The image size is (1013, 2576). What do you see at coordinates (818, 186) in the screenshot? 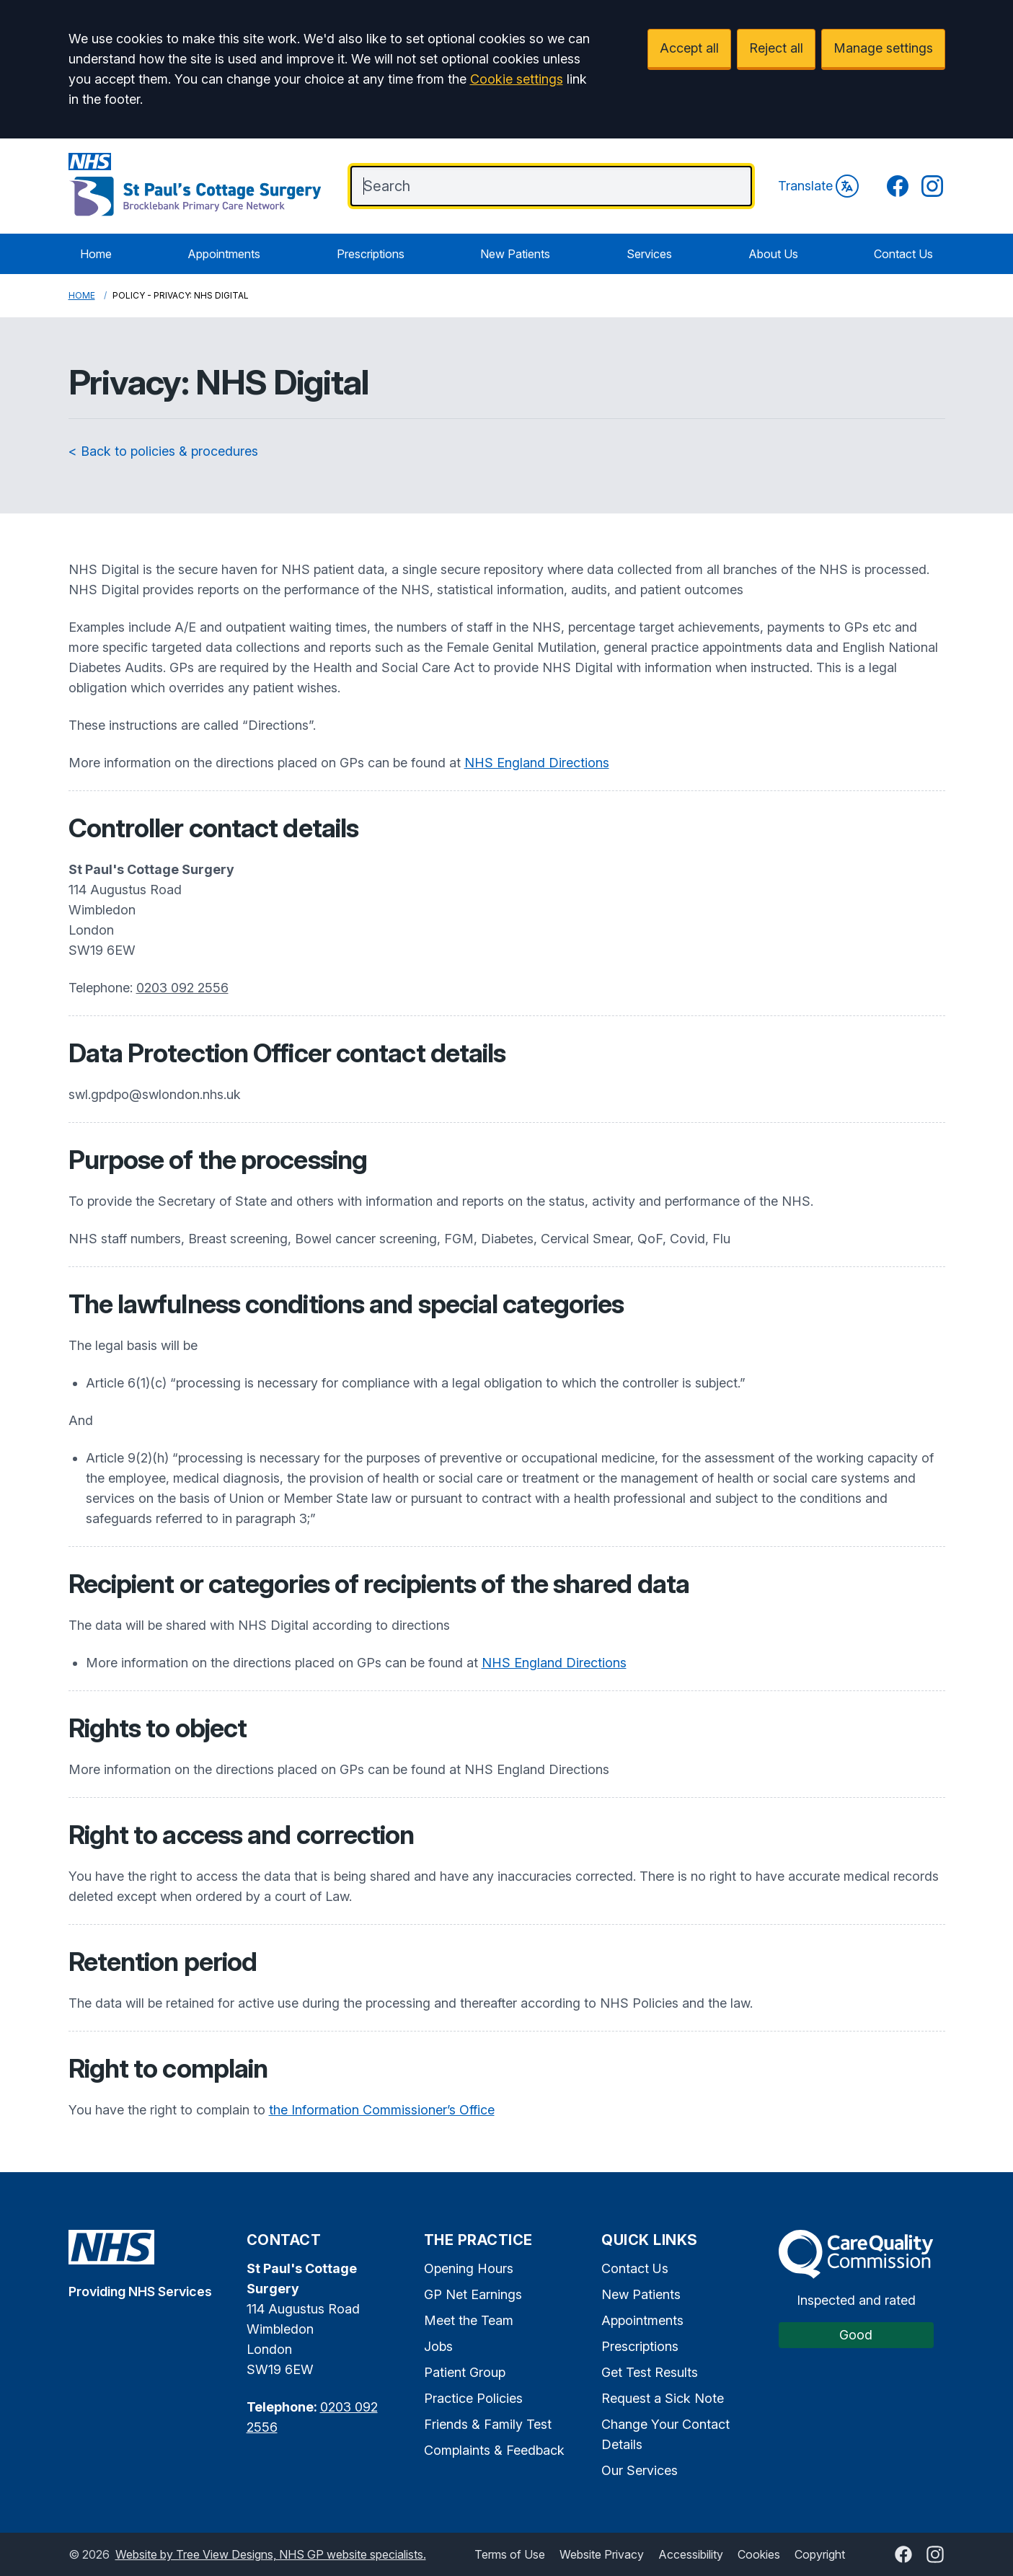
I see `Translate` at bounding box center [818, 186].